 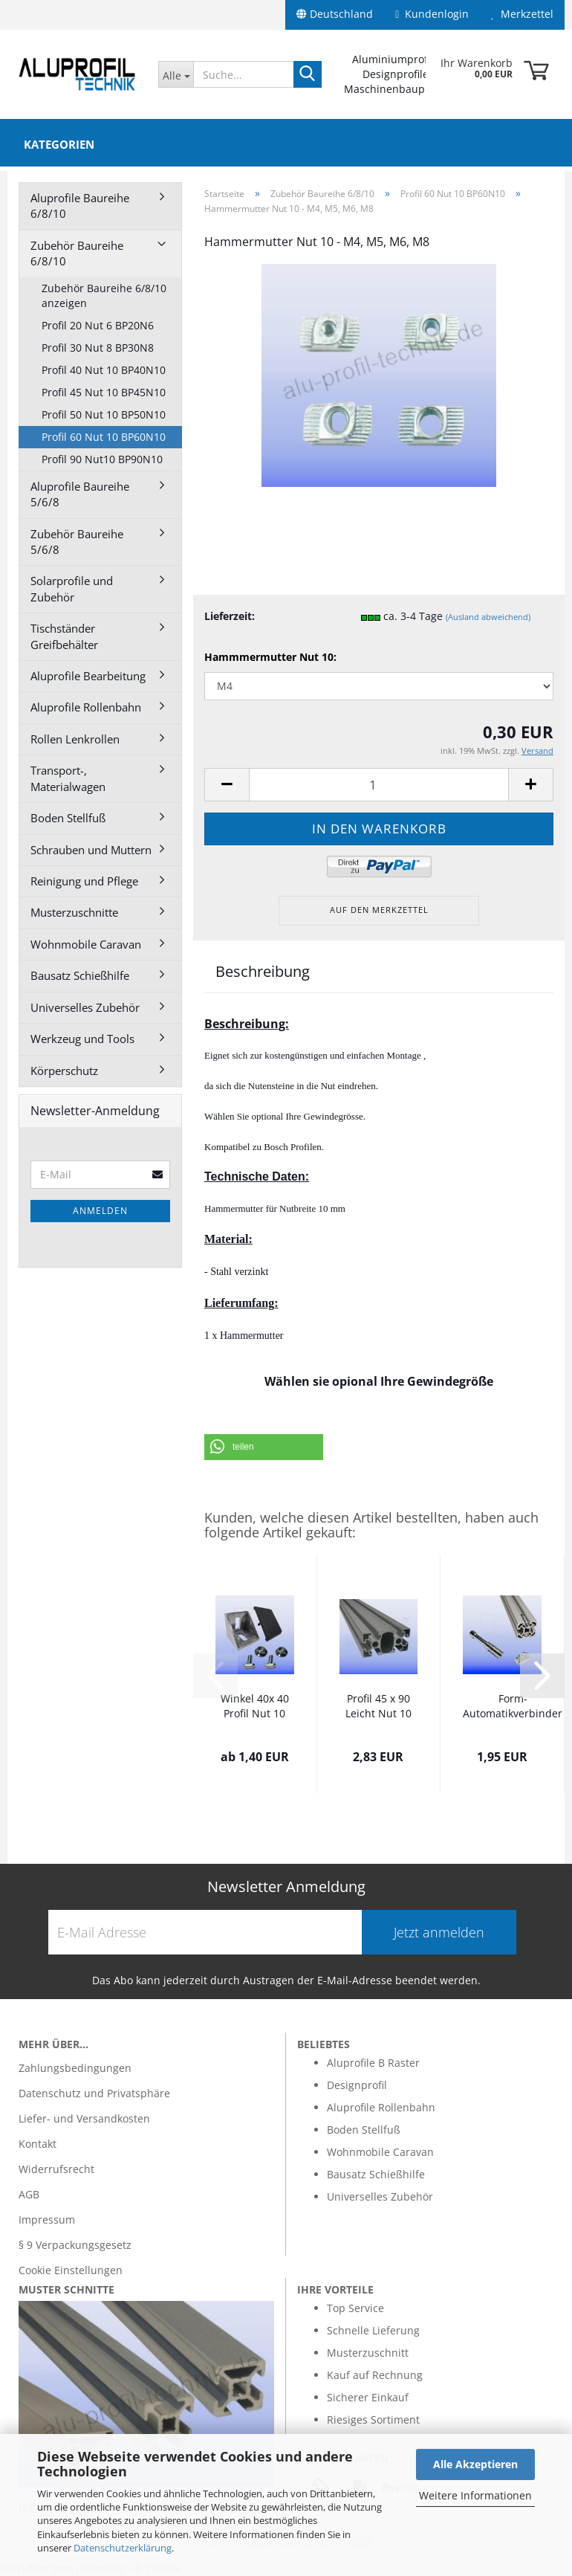 I want to click on Merkzettel, so click(x=522, y=14).